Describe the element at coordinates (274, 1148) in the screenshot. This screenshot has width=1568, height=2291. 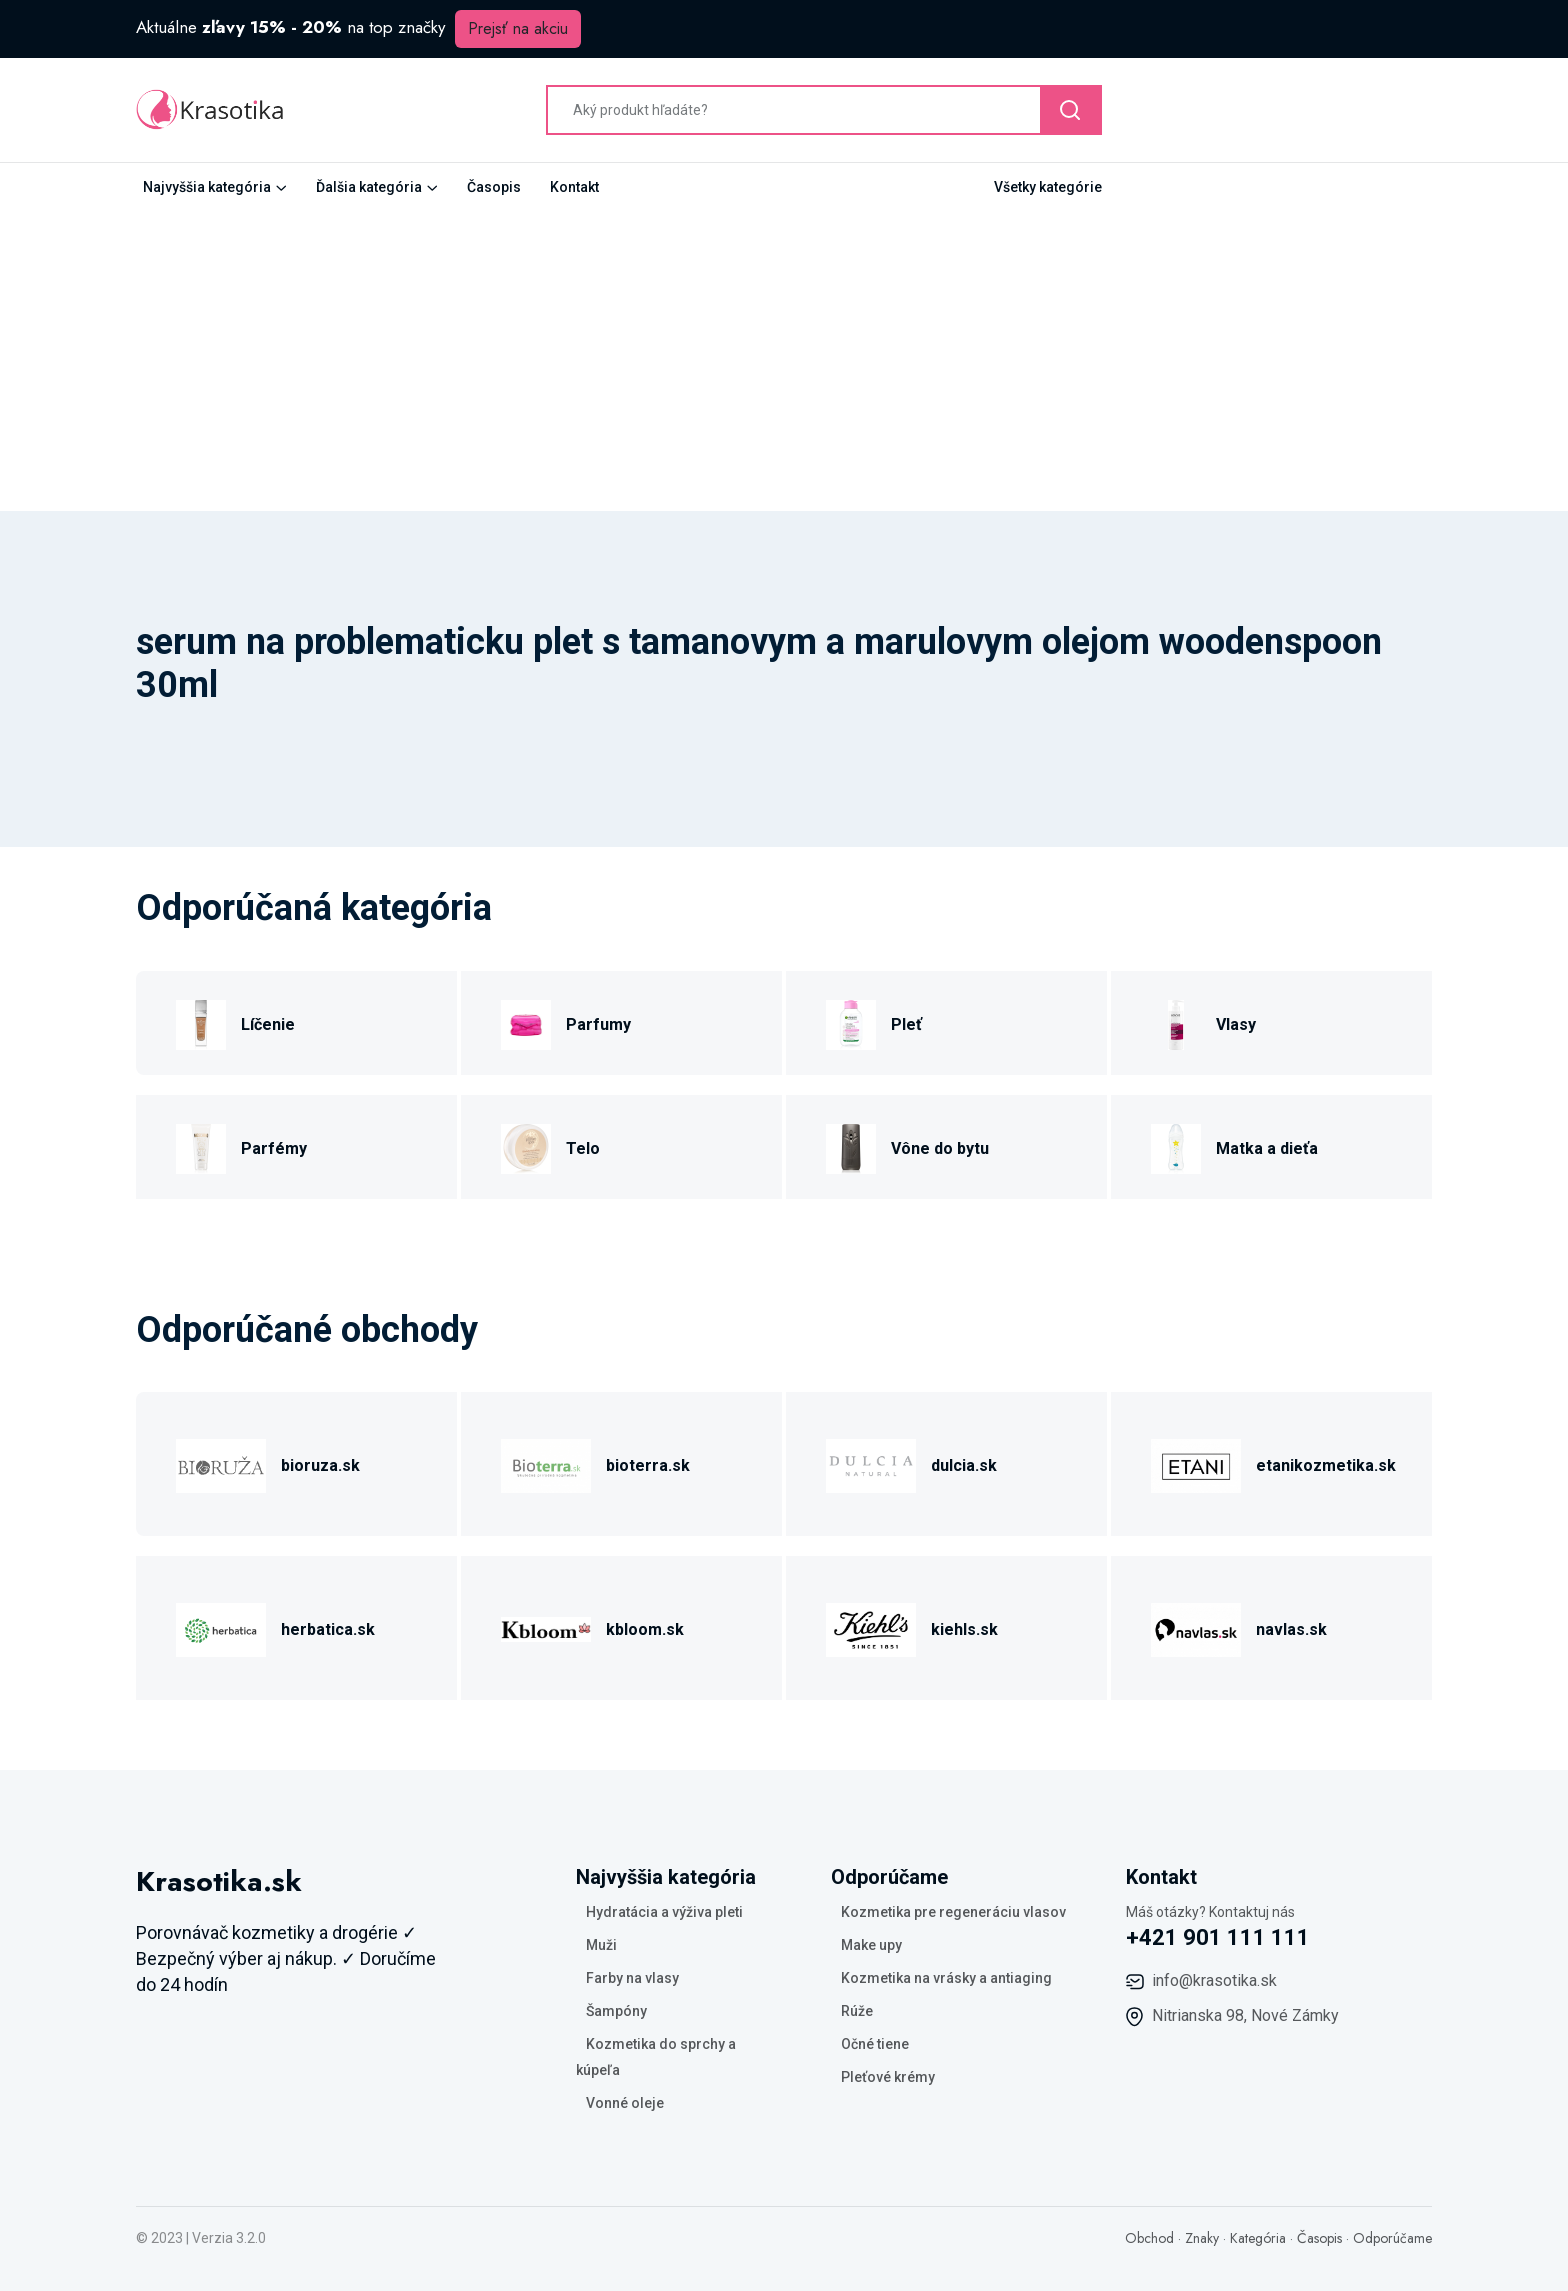
I see `Parfémy` at that location.